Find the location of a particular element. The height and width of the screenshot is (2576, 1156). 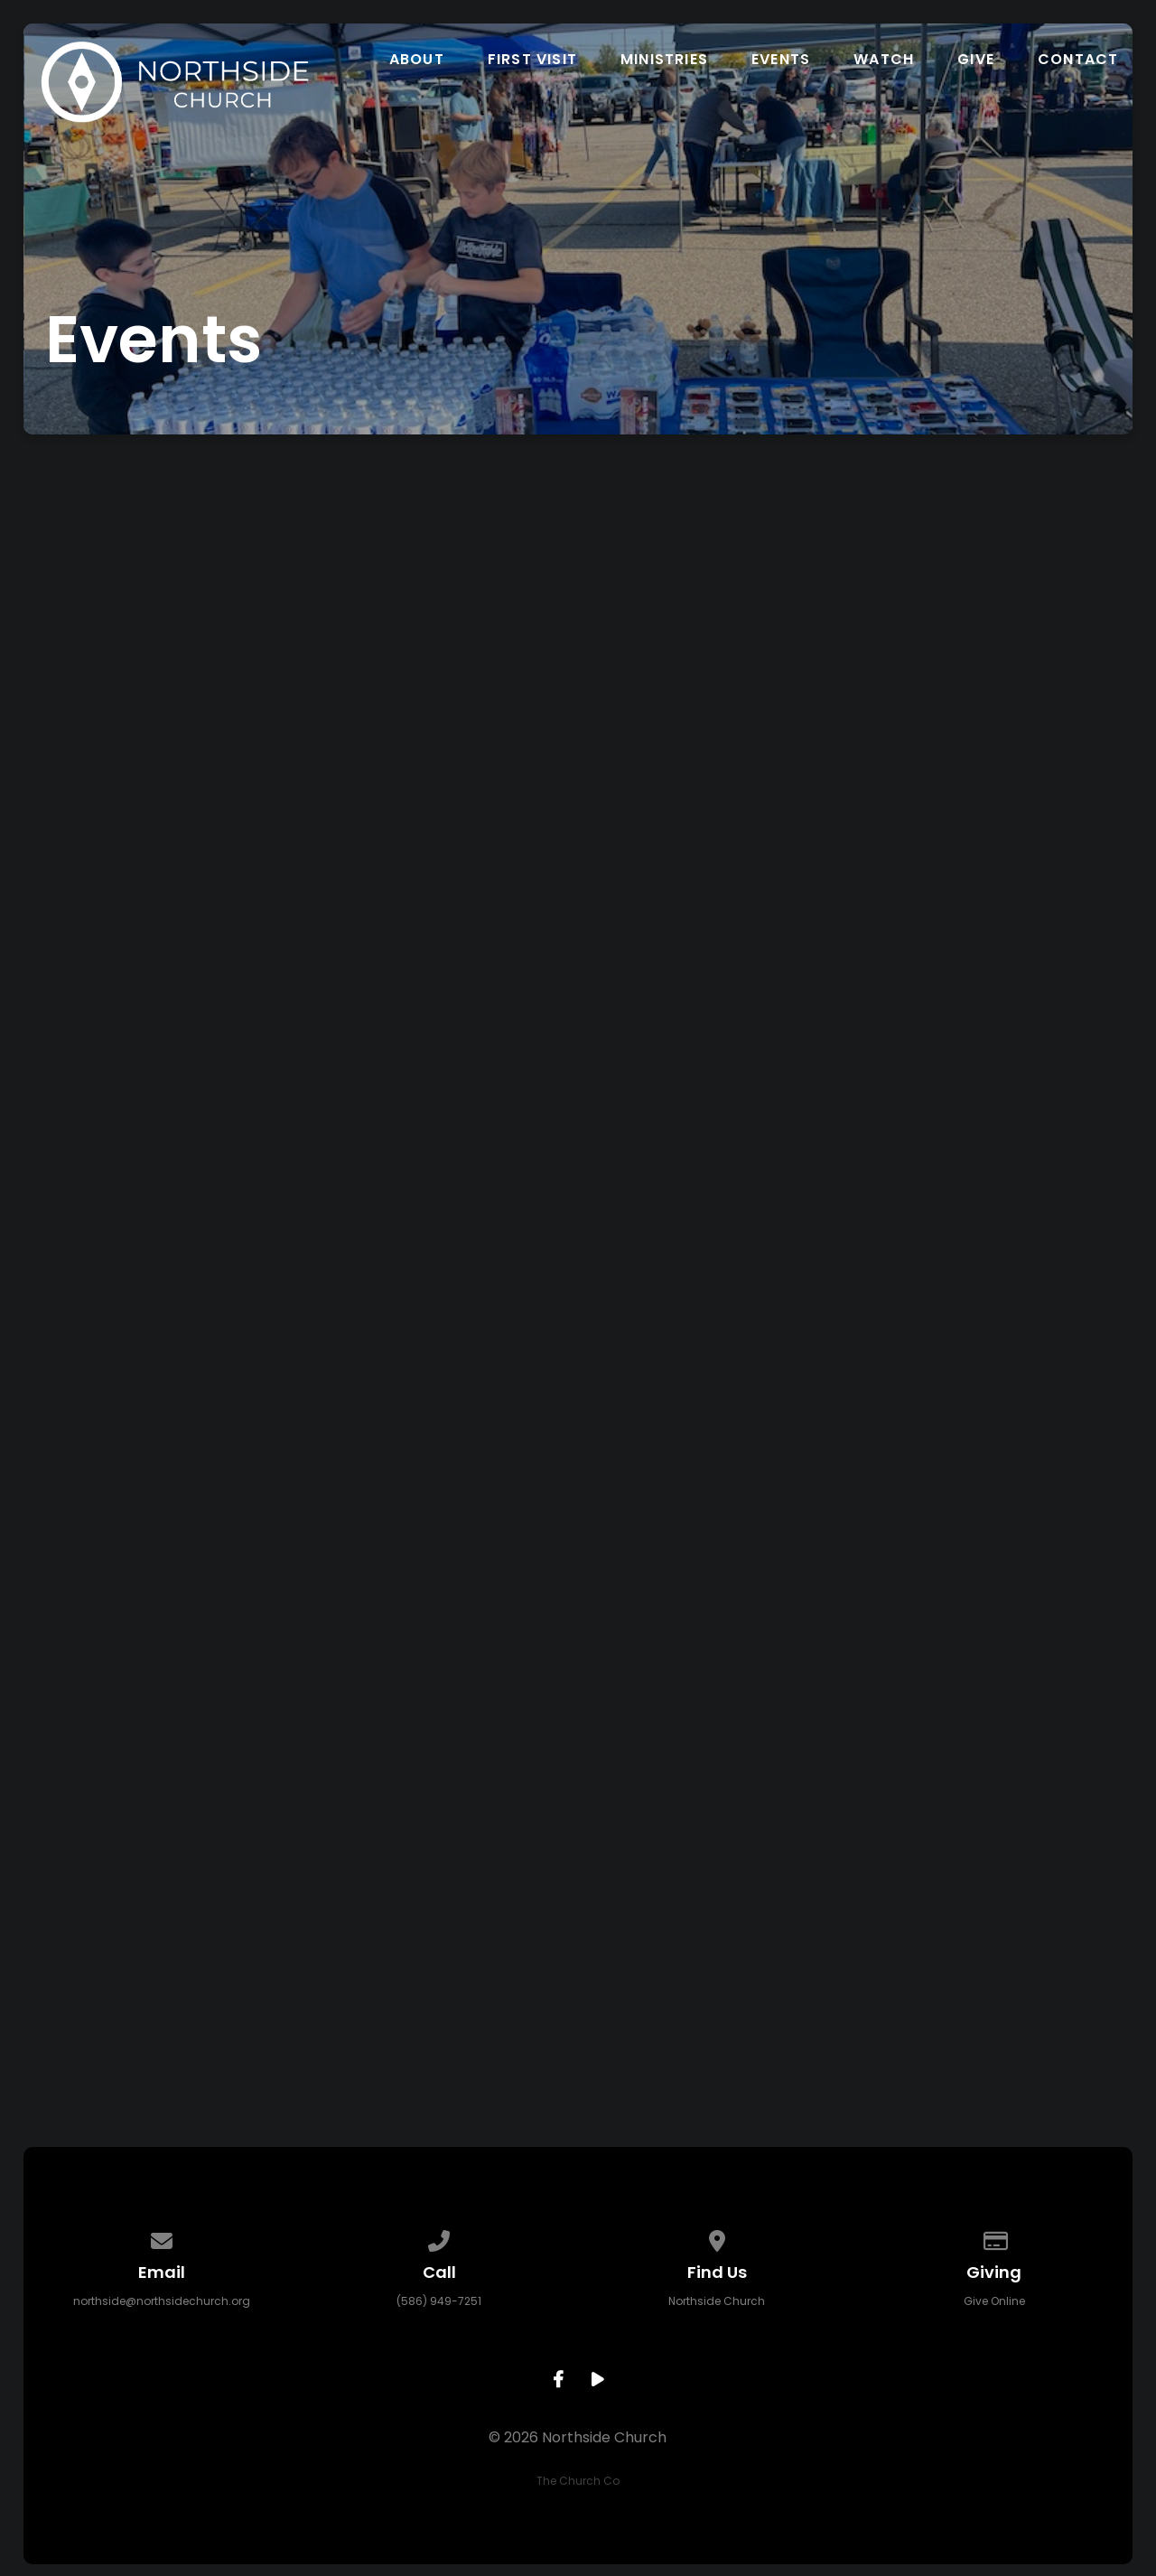

Contact is located at coordinates (1078, 59).